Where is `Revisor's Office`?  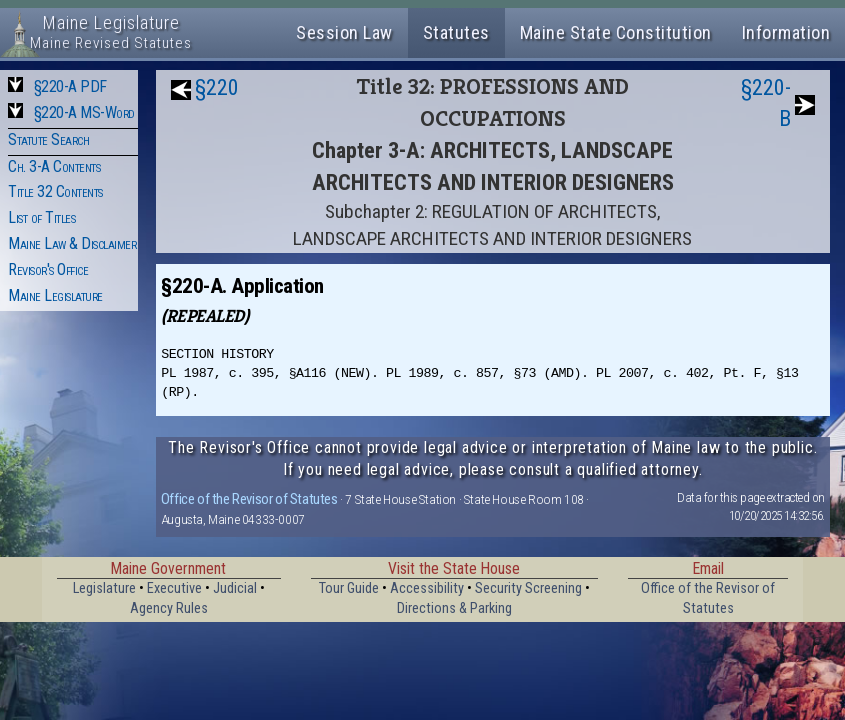 Revisor's Office is located at coordinates (48, 269).